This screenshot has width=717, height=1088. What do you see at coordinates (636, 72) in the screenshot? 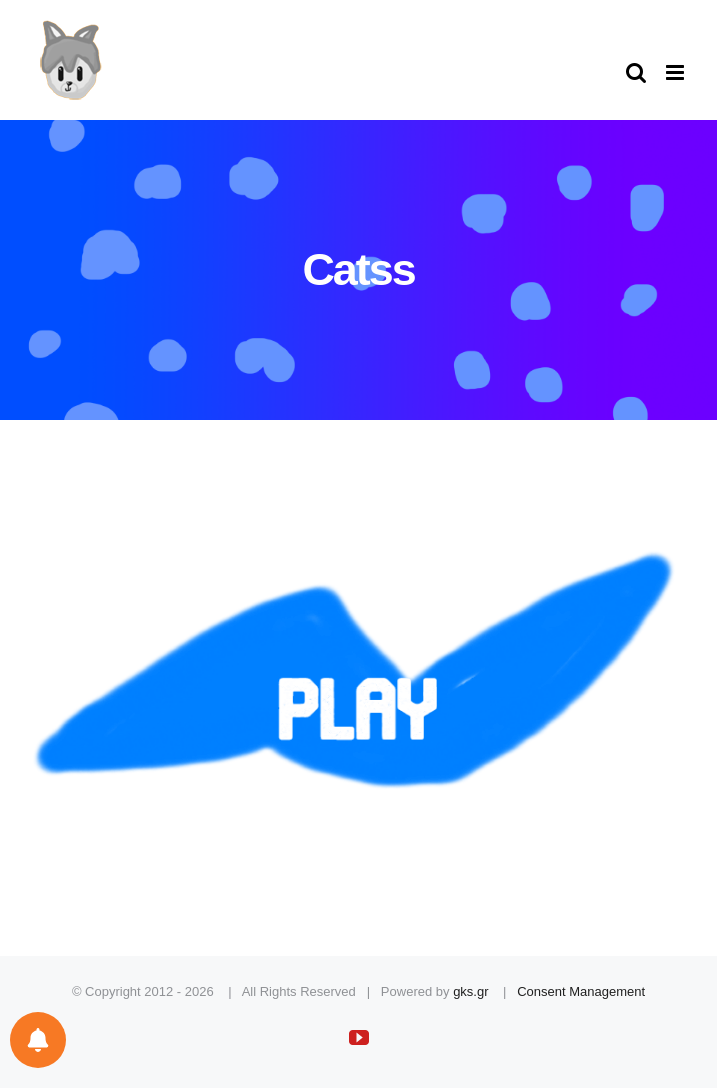
I see `[Toggle mobile search]` at bounding box center [636, 72].